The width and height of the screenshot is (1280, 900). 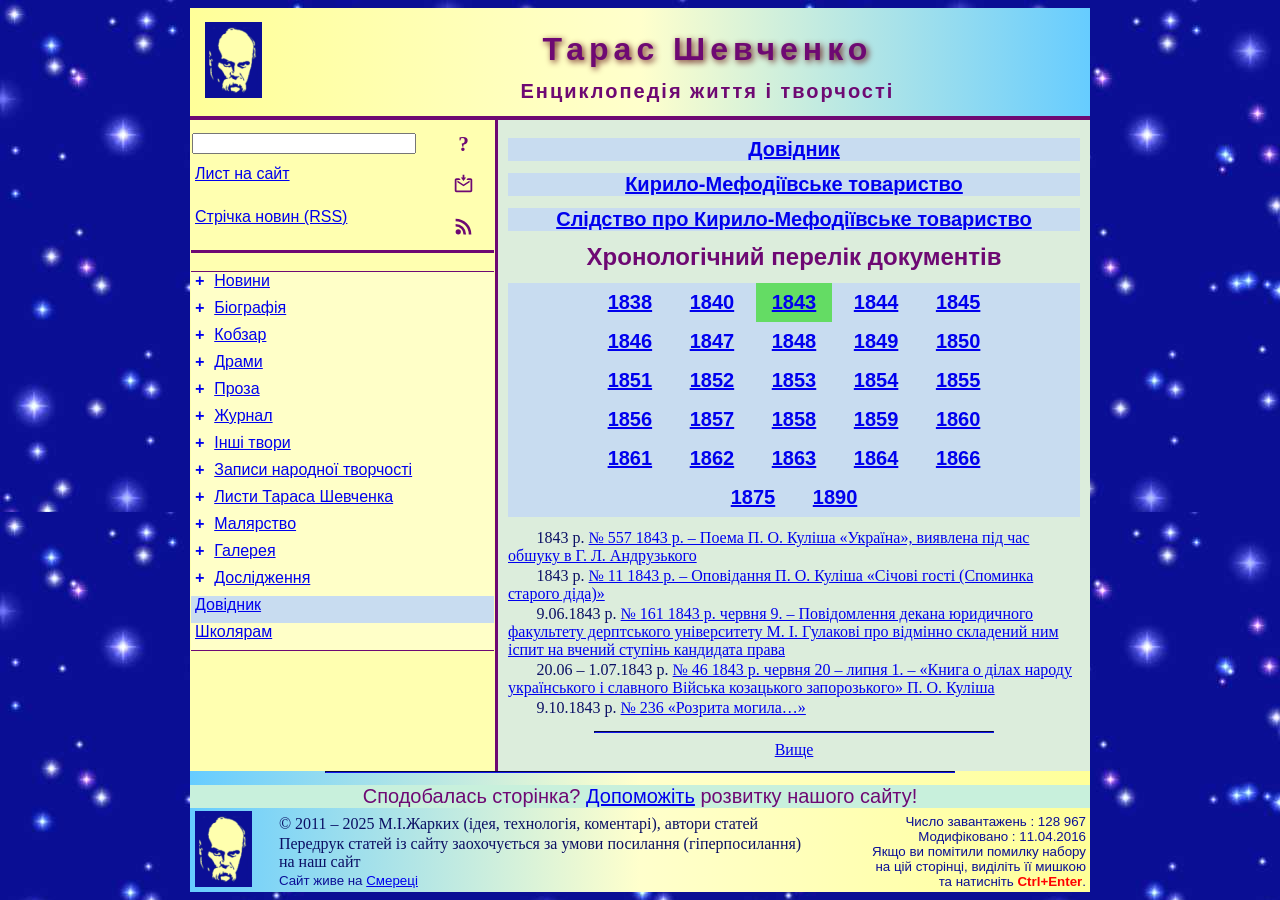 What do you see at coordinates (712, 302) in the screenshot?
I see `1840` at bounding box center [712, 302].